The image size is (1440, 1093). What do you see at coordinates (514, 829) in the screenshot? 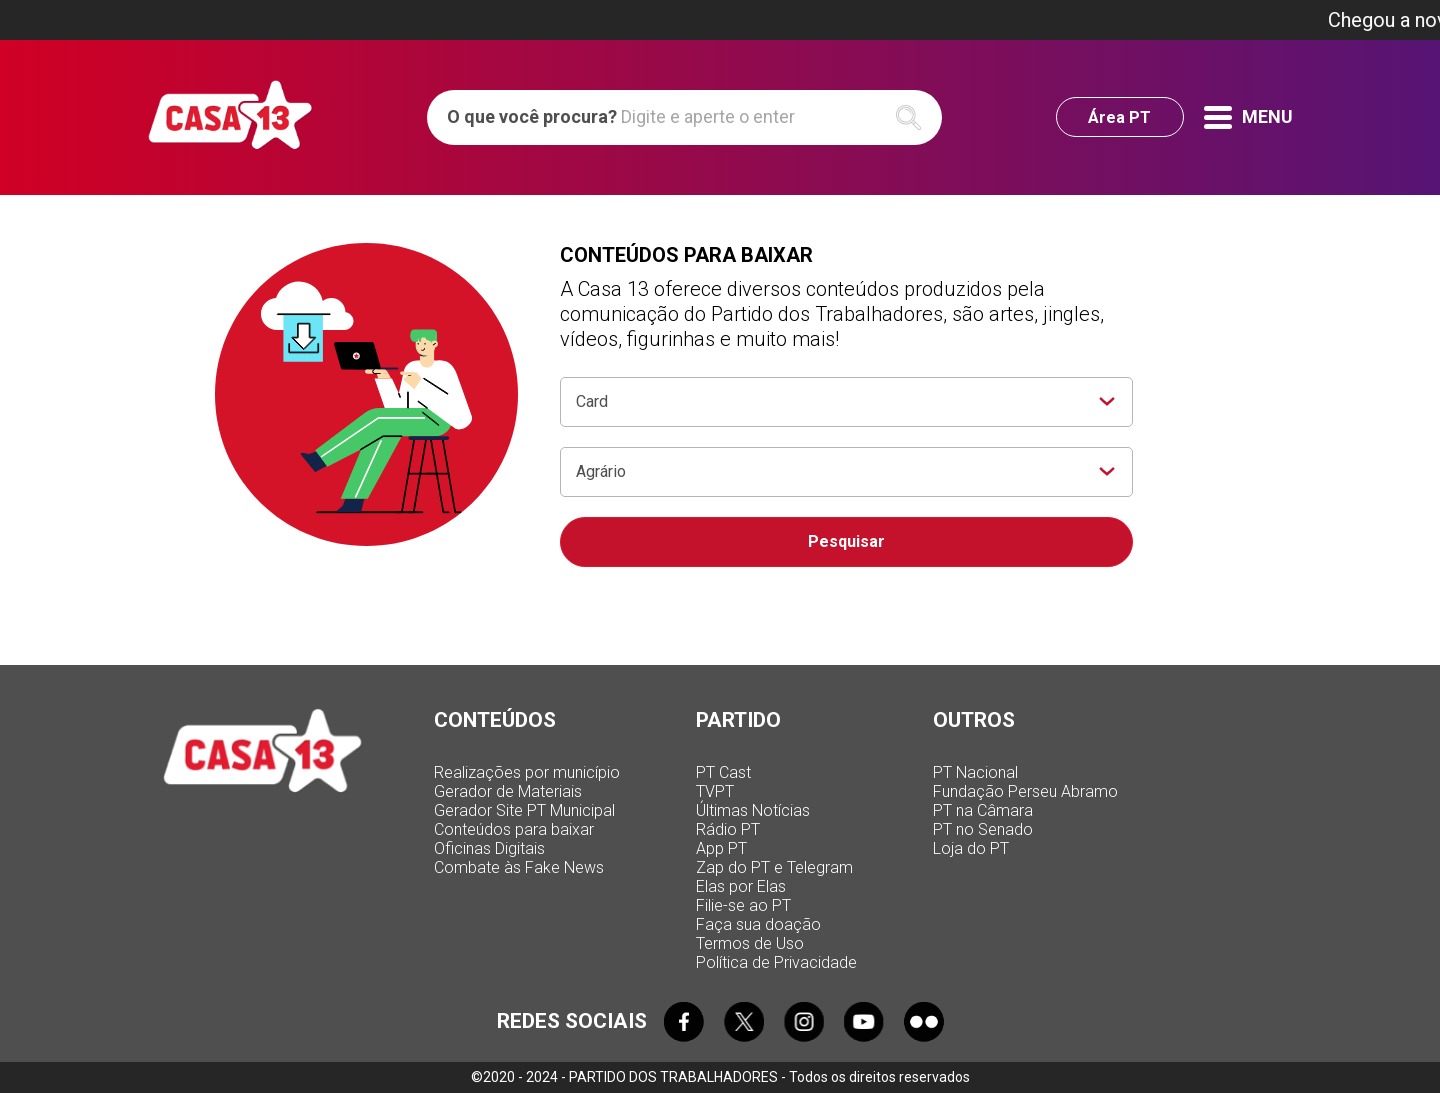
I see `Conteúdos para baixar` at bounding box center [514, 829].